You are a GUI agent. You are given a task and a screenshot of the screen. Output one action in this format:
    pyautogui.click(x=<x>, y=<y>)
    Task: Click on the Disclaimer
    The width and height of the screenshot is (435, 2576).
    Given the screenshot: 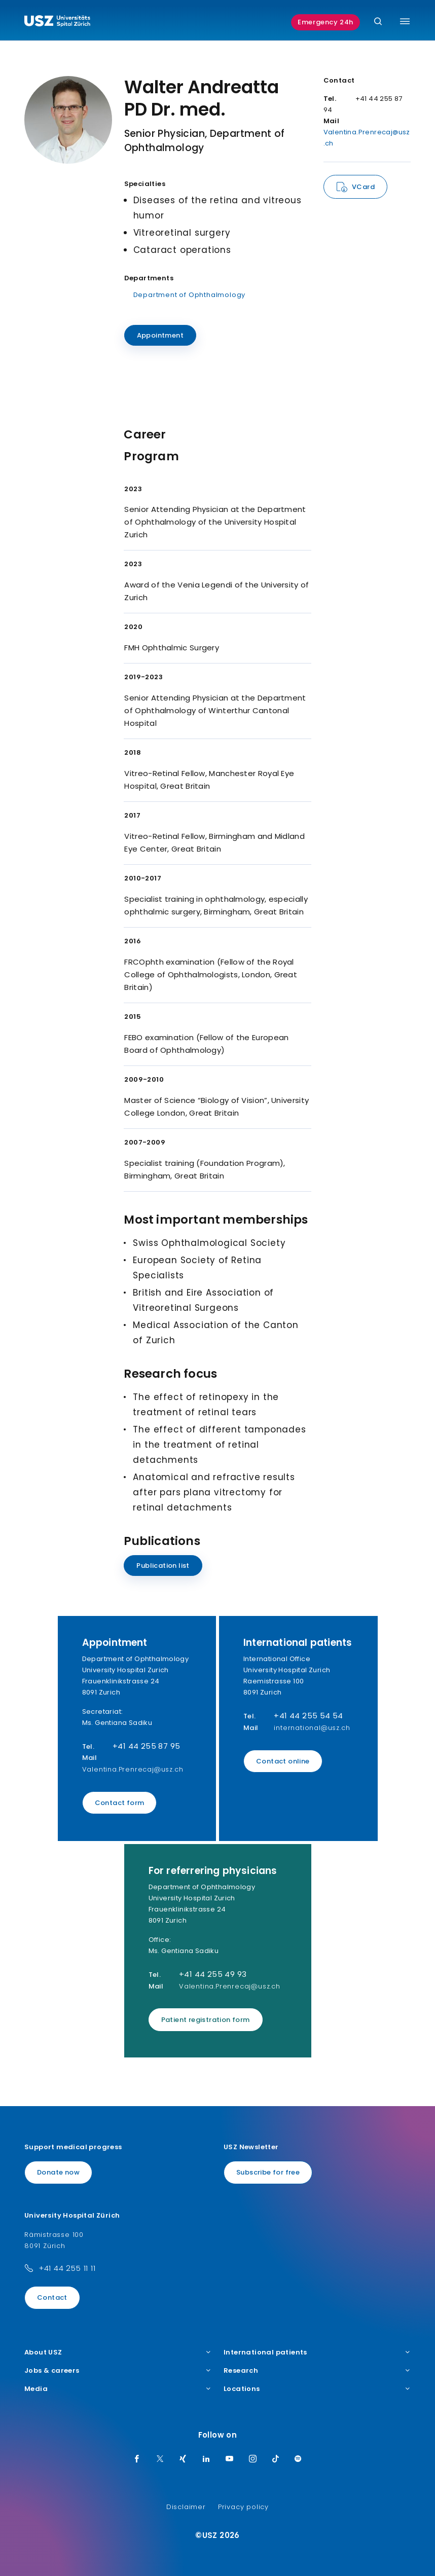 What is the action you would take?
    pyautogui.click(x=186, y=2507)
    